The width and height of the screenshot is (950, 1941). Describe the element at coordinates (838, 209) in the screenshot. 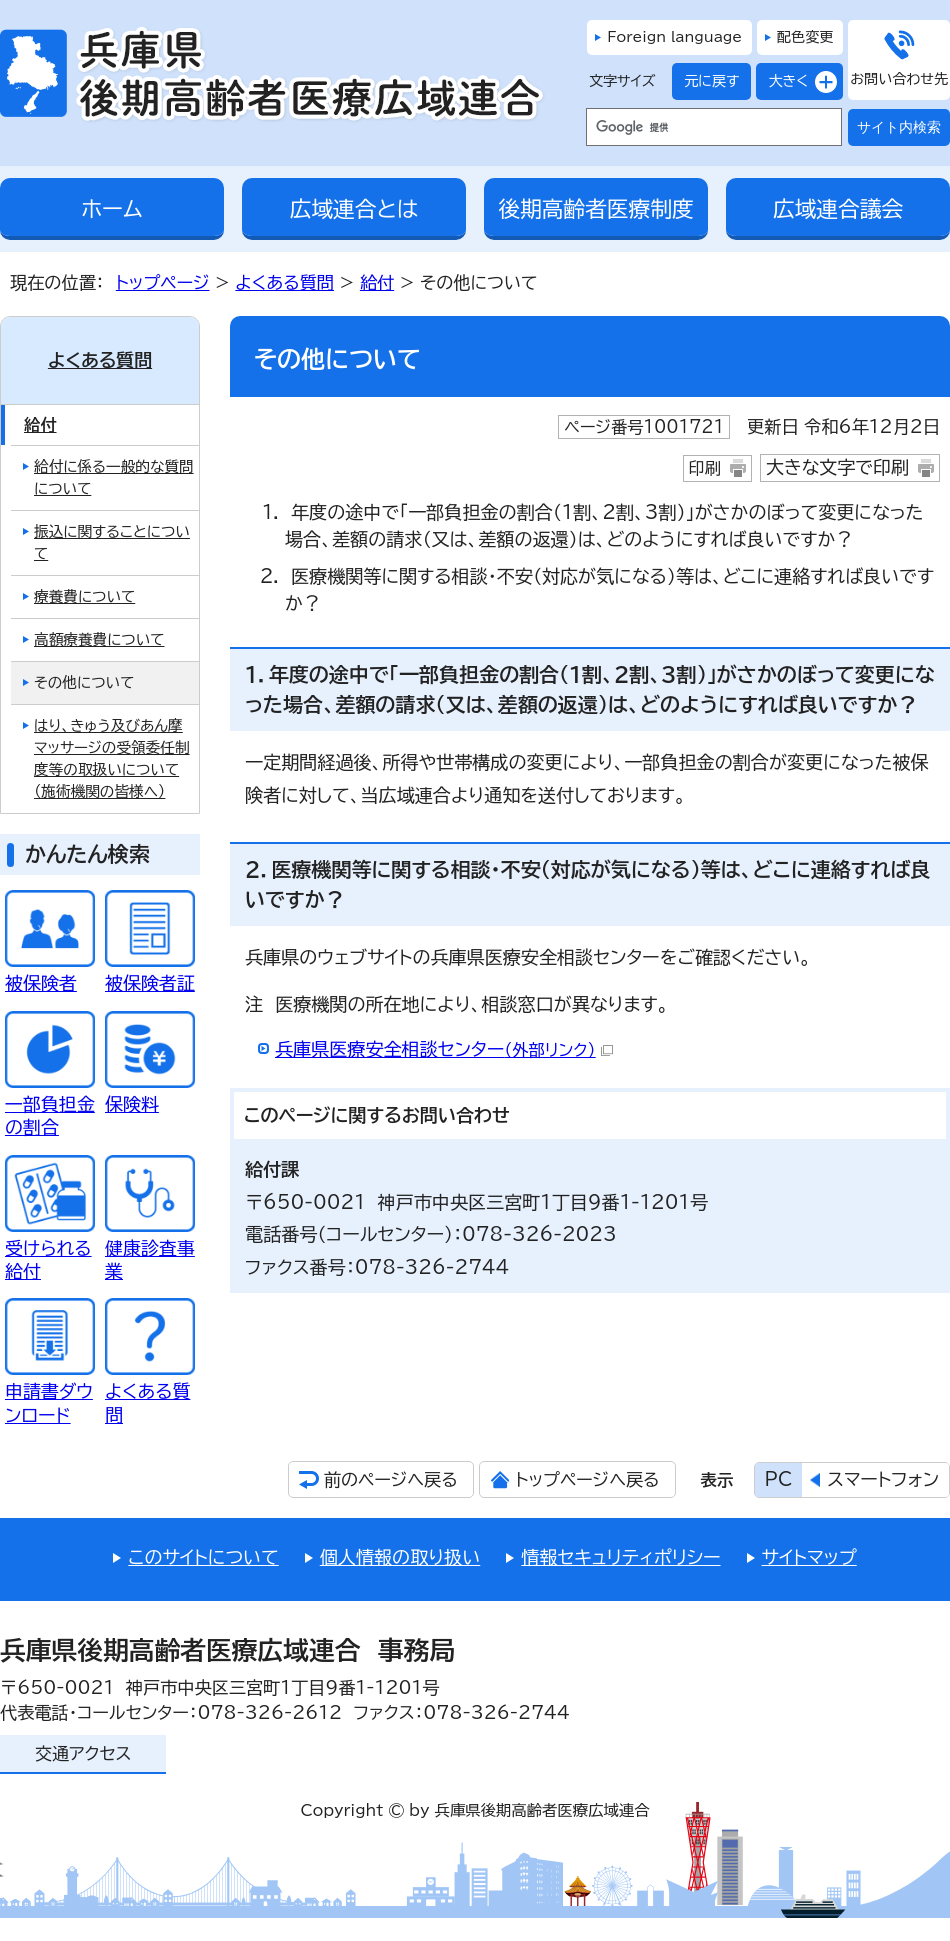

I see `広域連合議会` at that location.